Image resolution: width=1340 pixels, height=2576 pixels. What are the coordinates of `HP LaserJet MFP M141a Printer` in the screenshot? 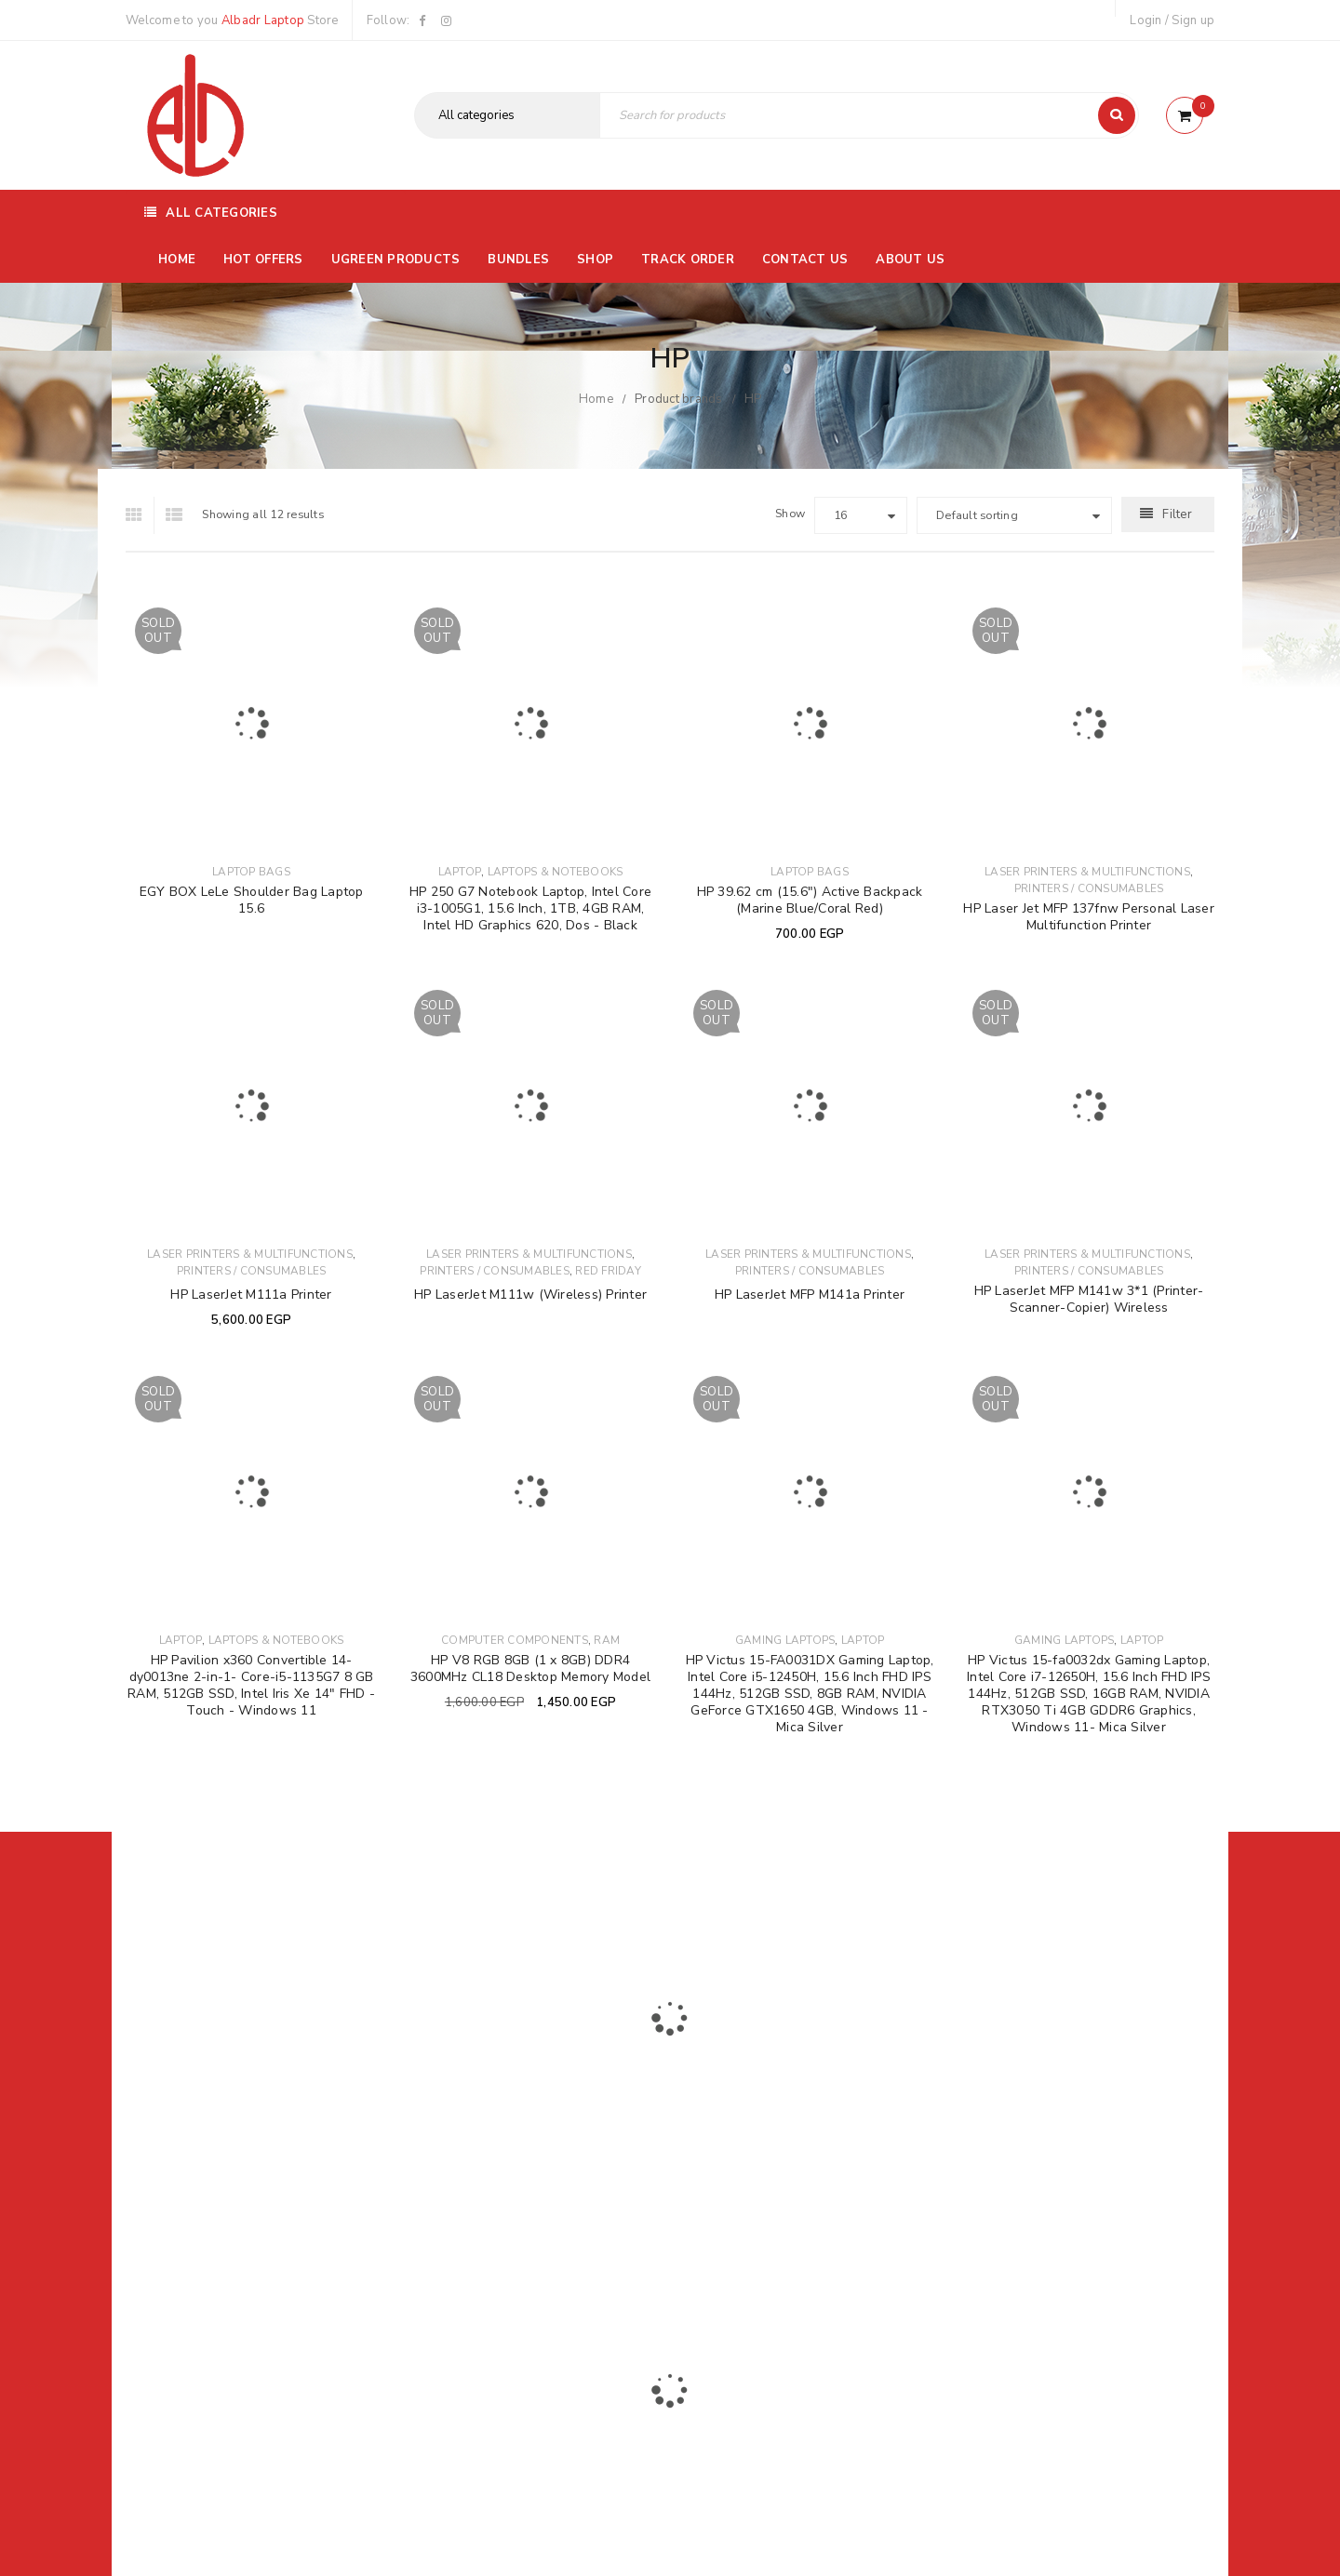 It's located at (809, 1294).